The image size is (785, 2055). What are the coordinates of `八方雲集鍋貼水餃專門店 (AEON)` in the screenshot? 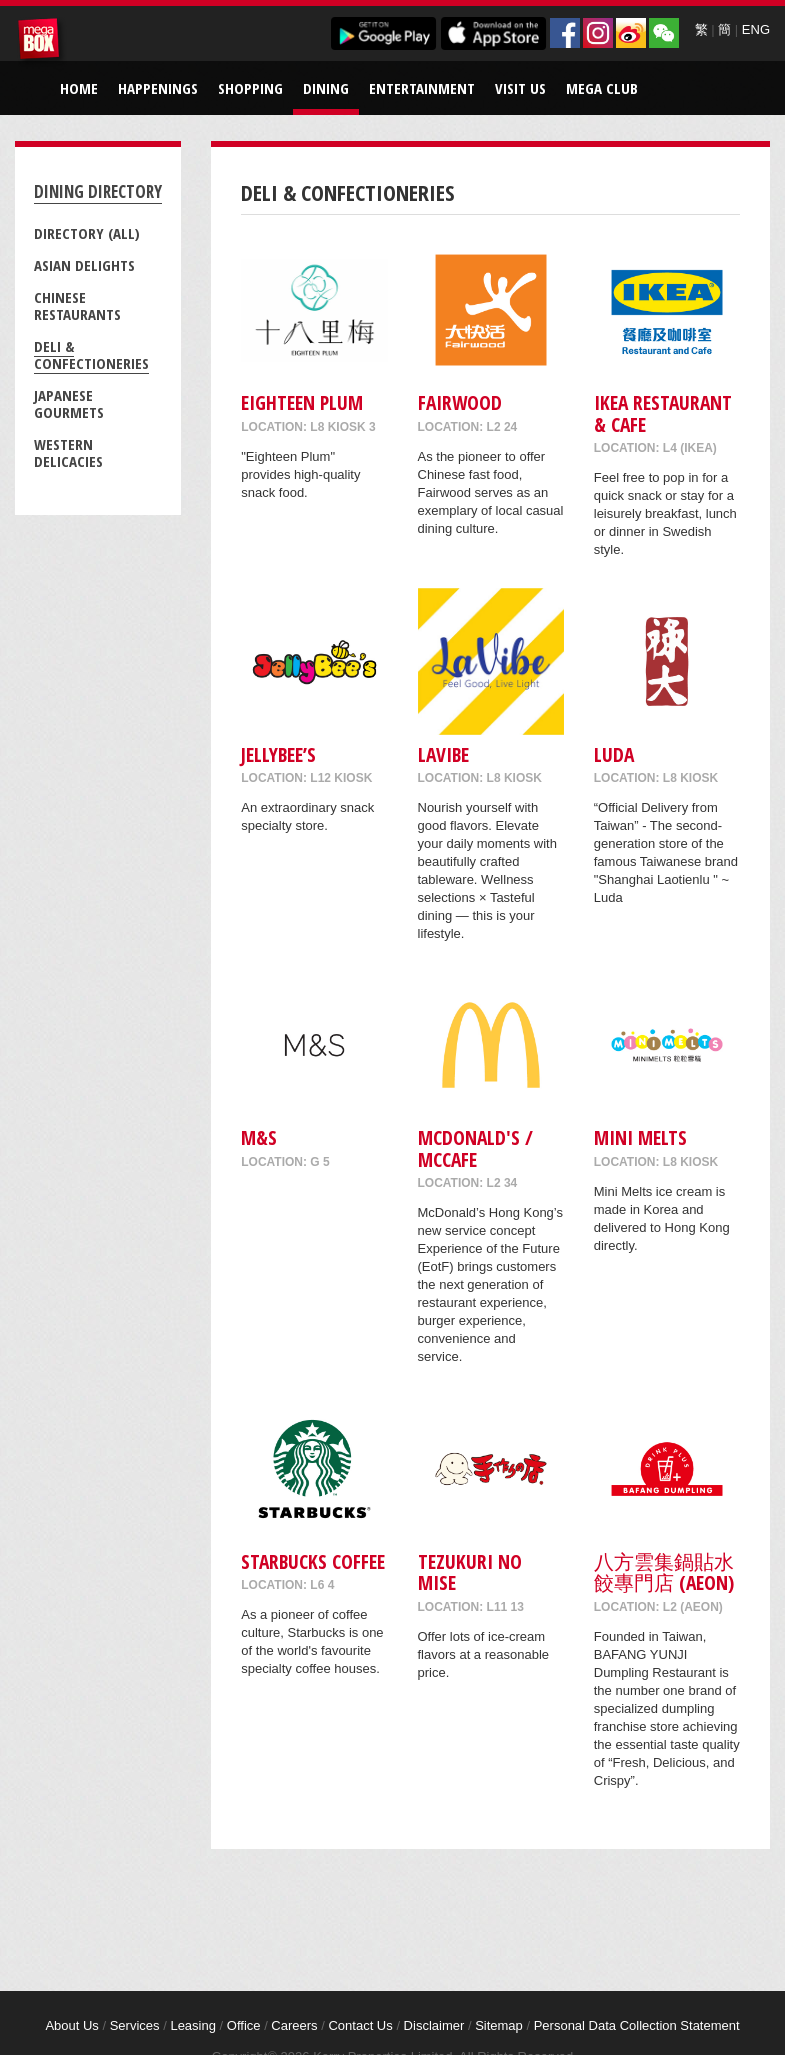 It's located at (664, 1572).